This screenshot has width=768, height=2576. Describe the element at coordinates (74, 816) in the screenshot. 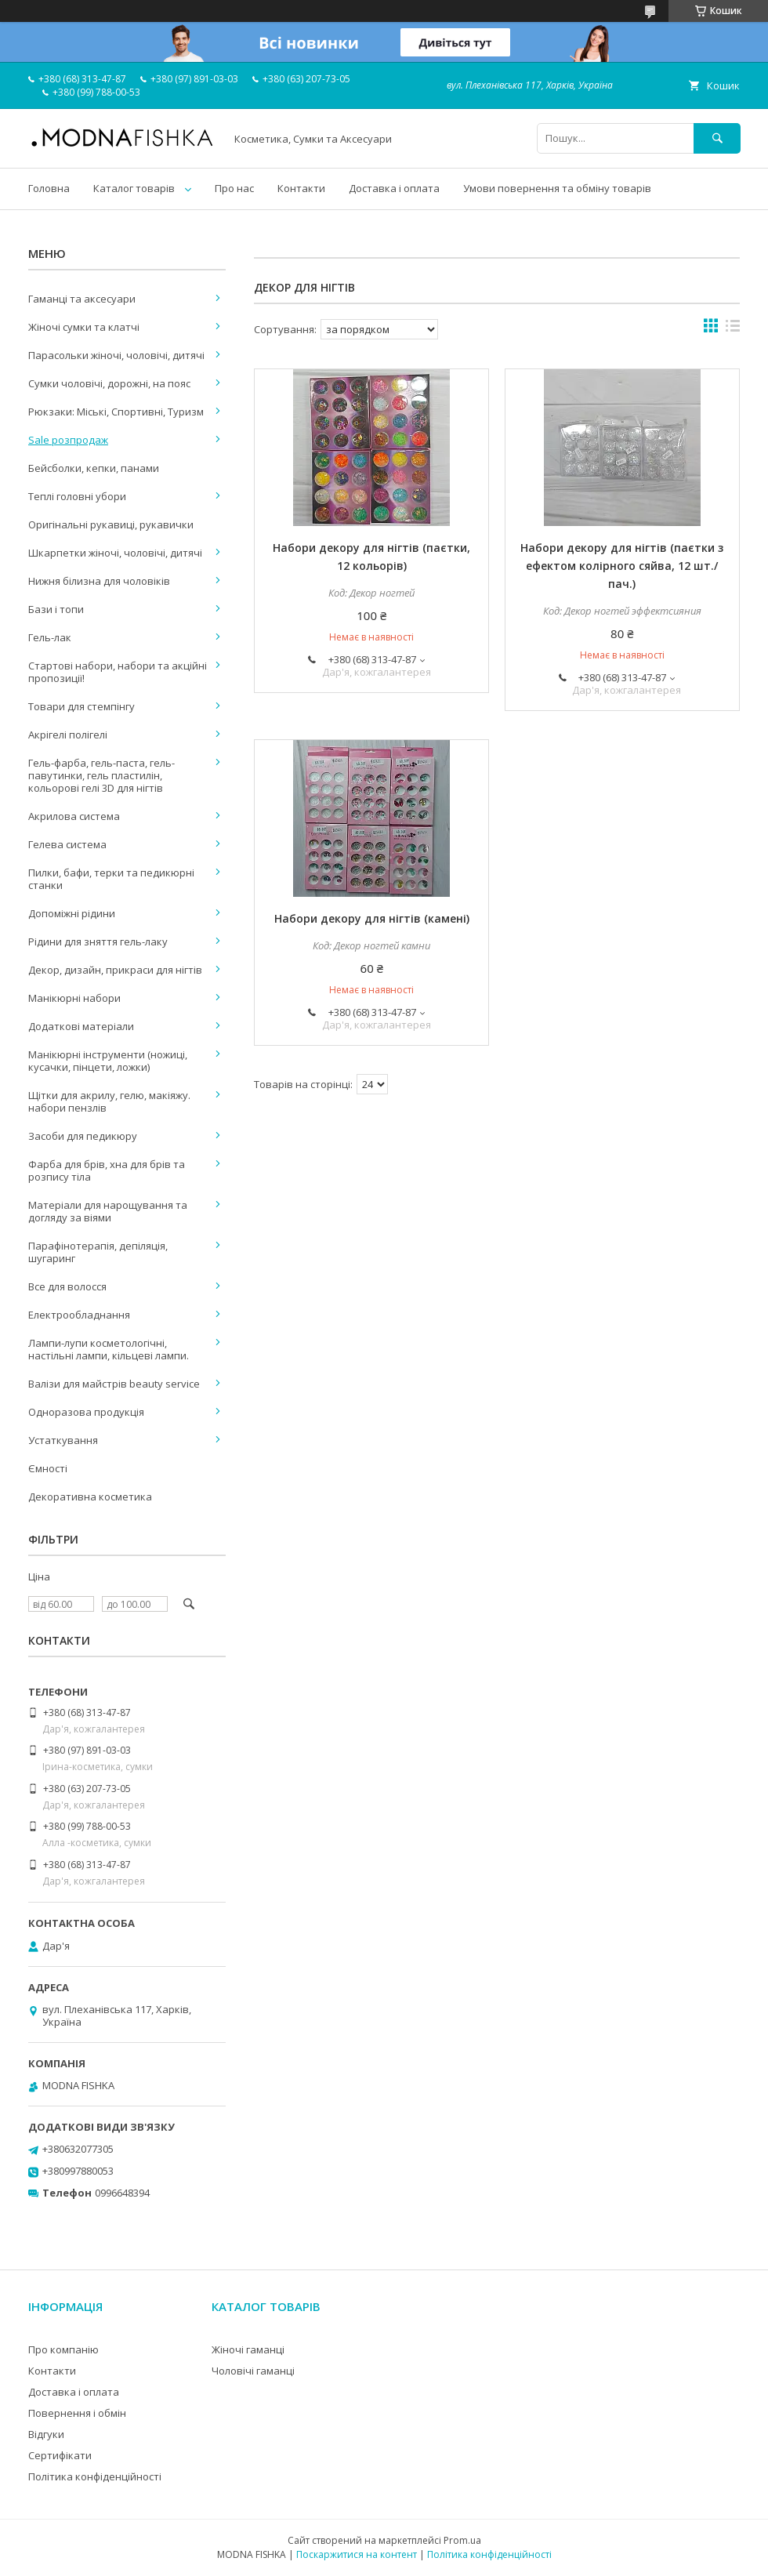

I see `Акрилова система` at that location.